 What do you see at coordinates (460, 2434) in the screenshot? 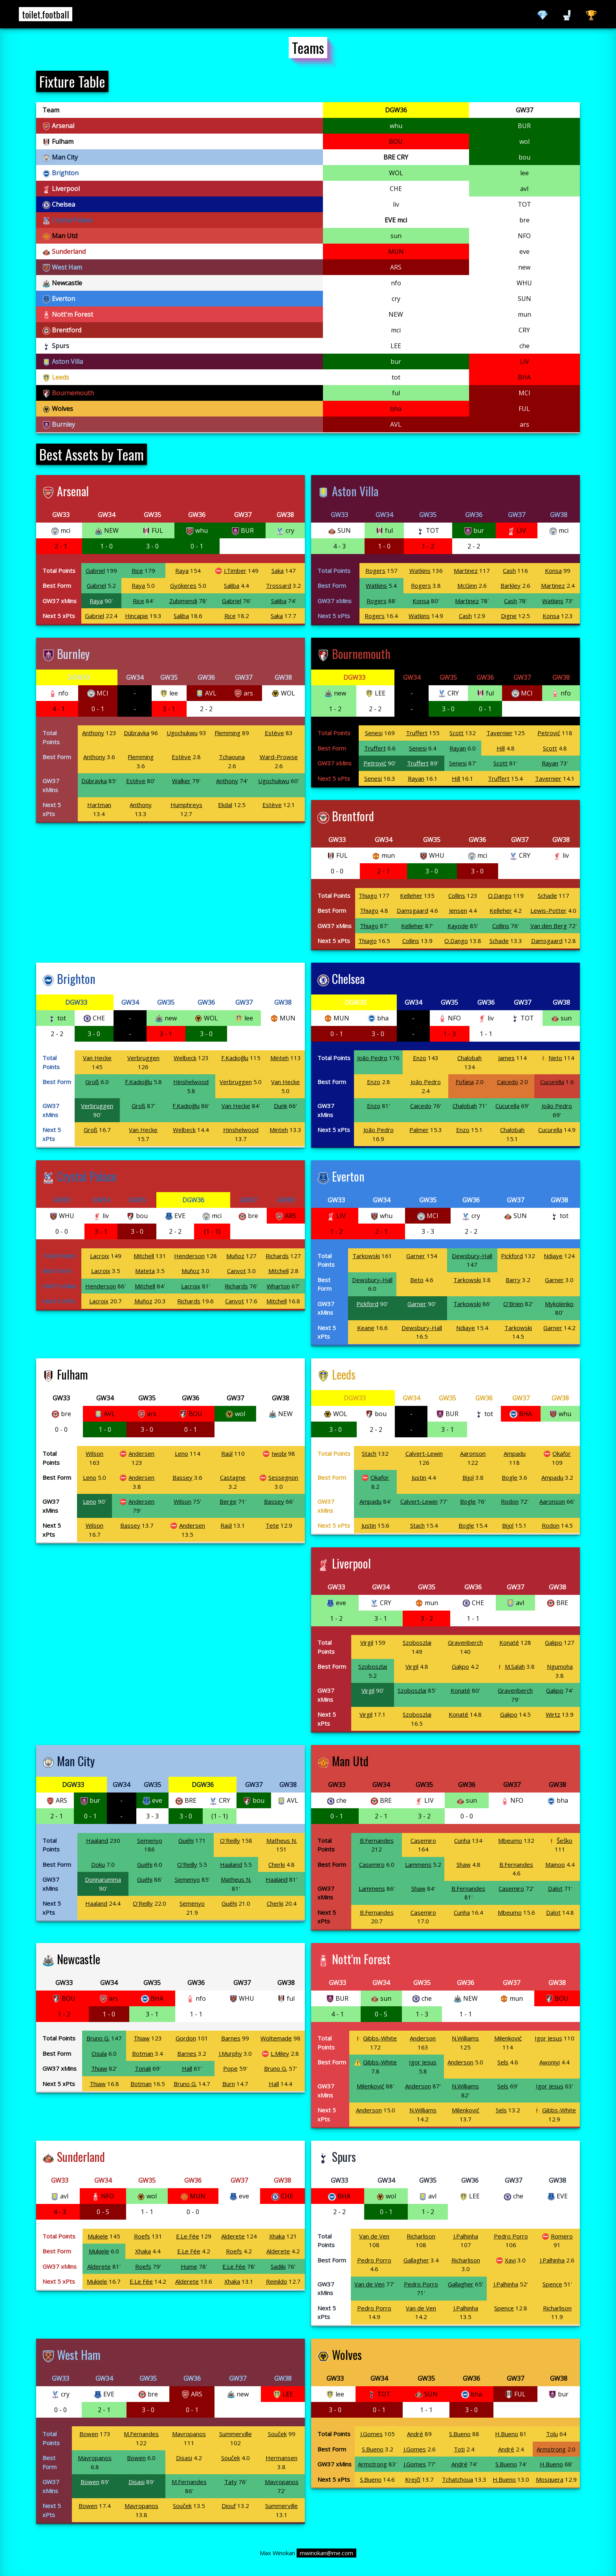
I see `S.Bueno` at bounding box center [460, 2434].